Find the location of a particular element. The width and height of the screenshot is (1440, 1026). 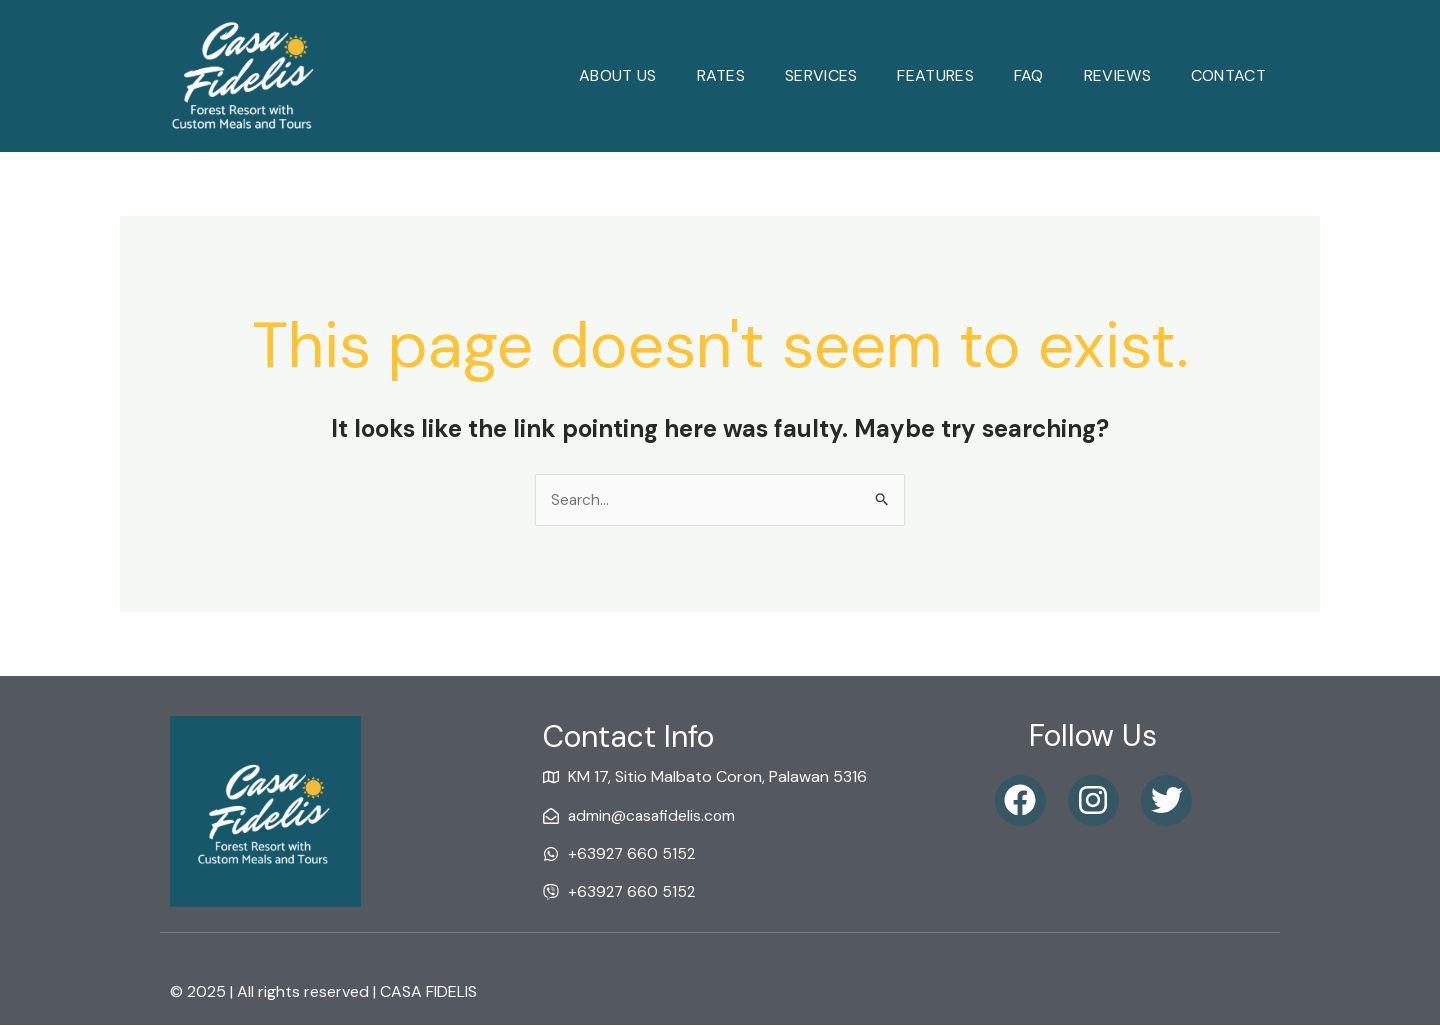

Services is located at coordinates (821, 75).